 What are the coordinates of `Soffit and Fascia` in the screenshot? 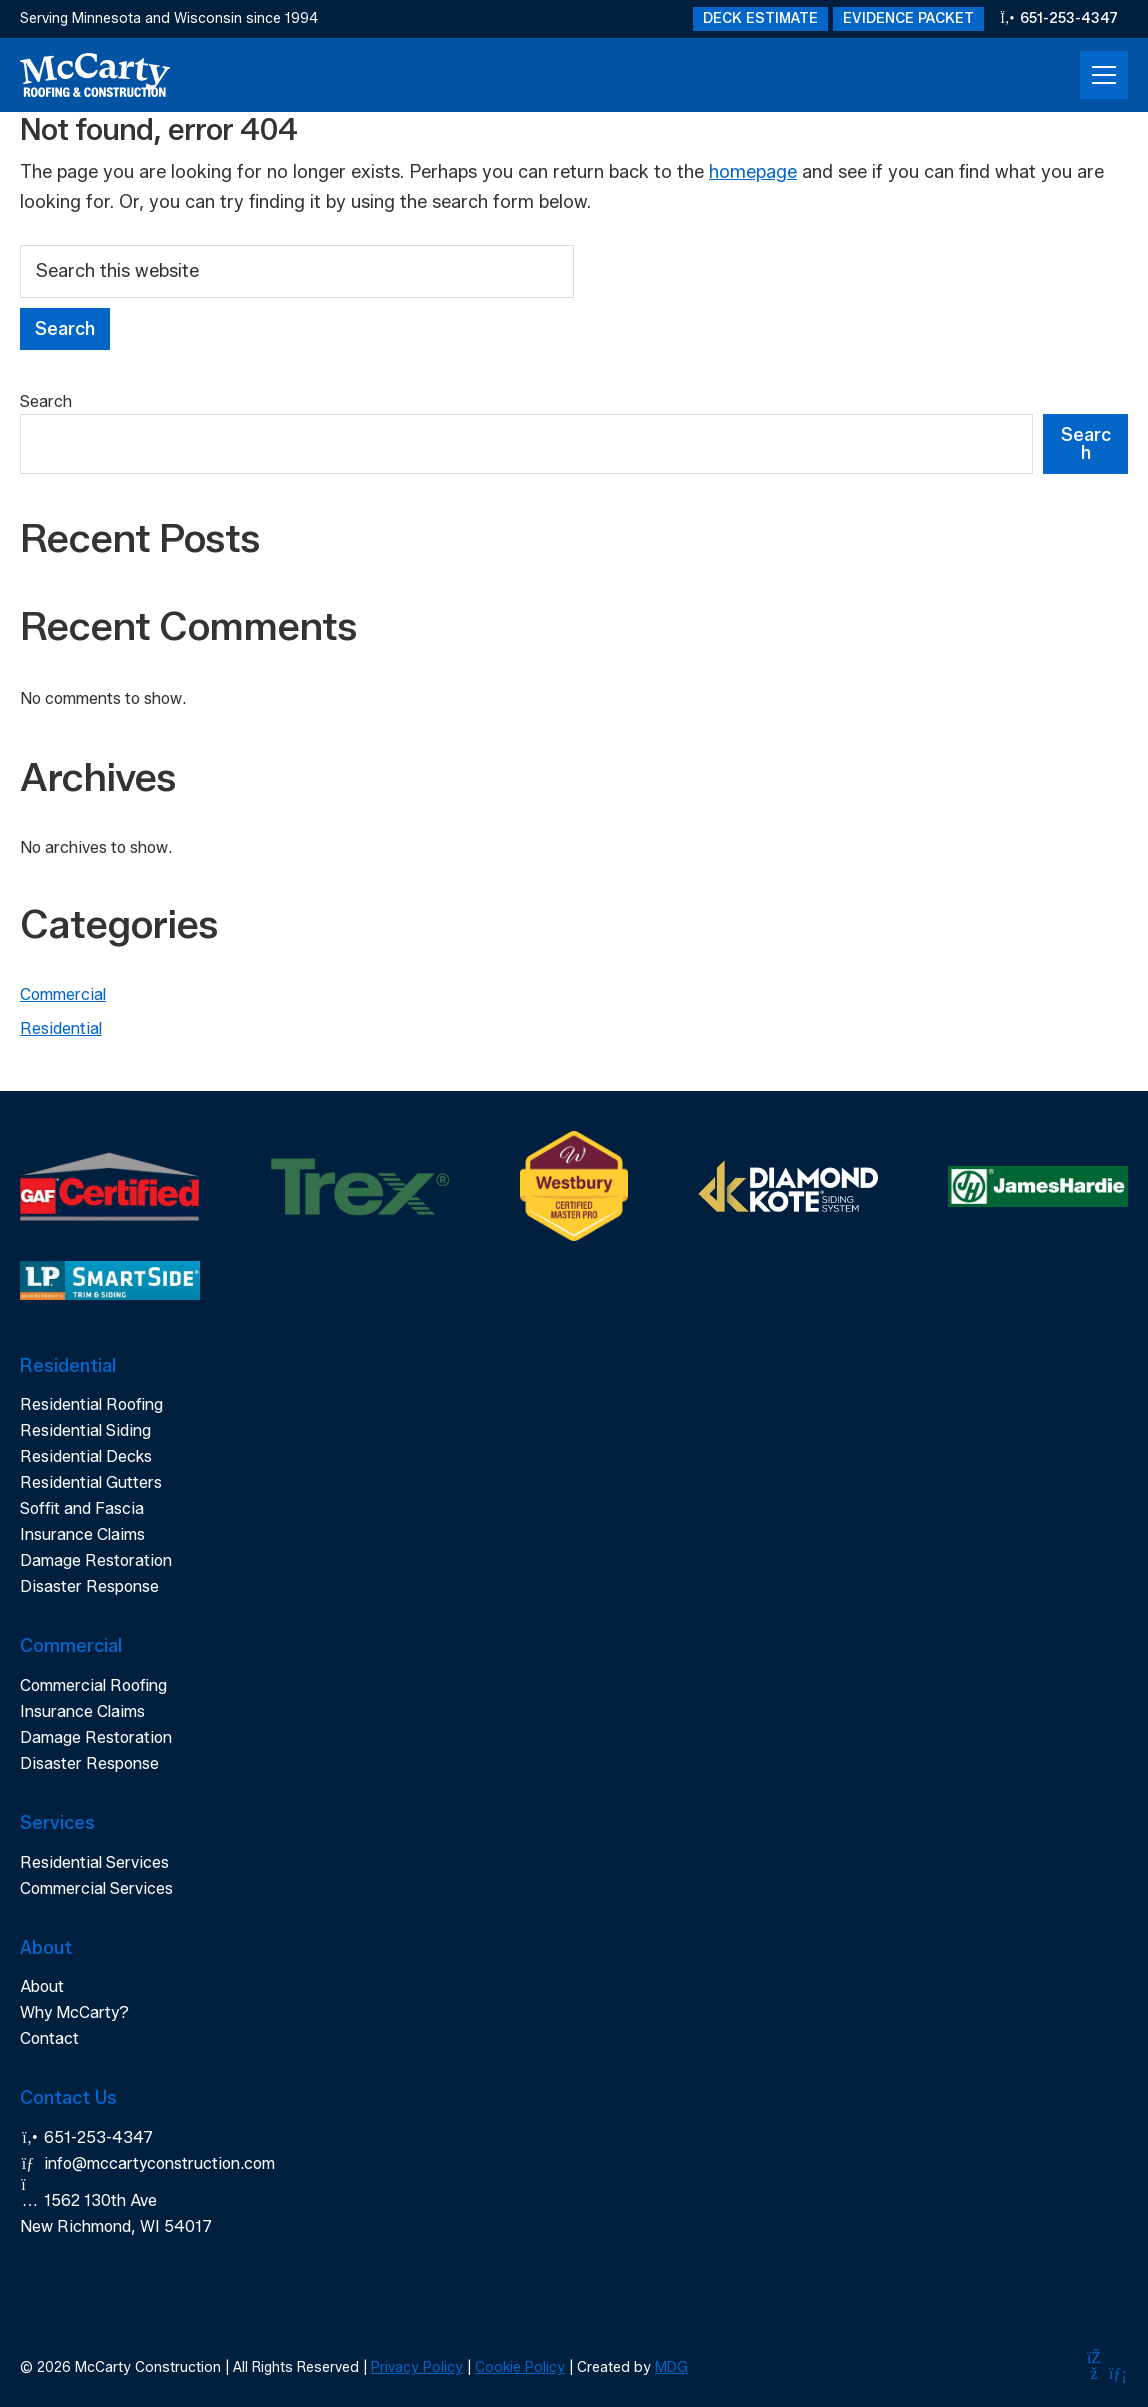 It's located at (82, 1508).